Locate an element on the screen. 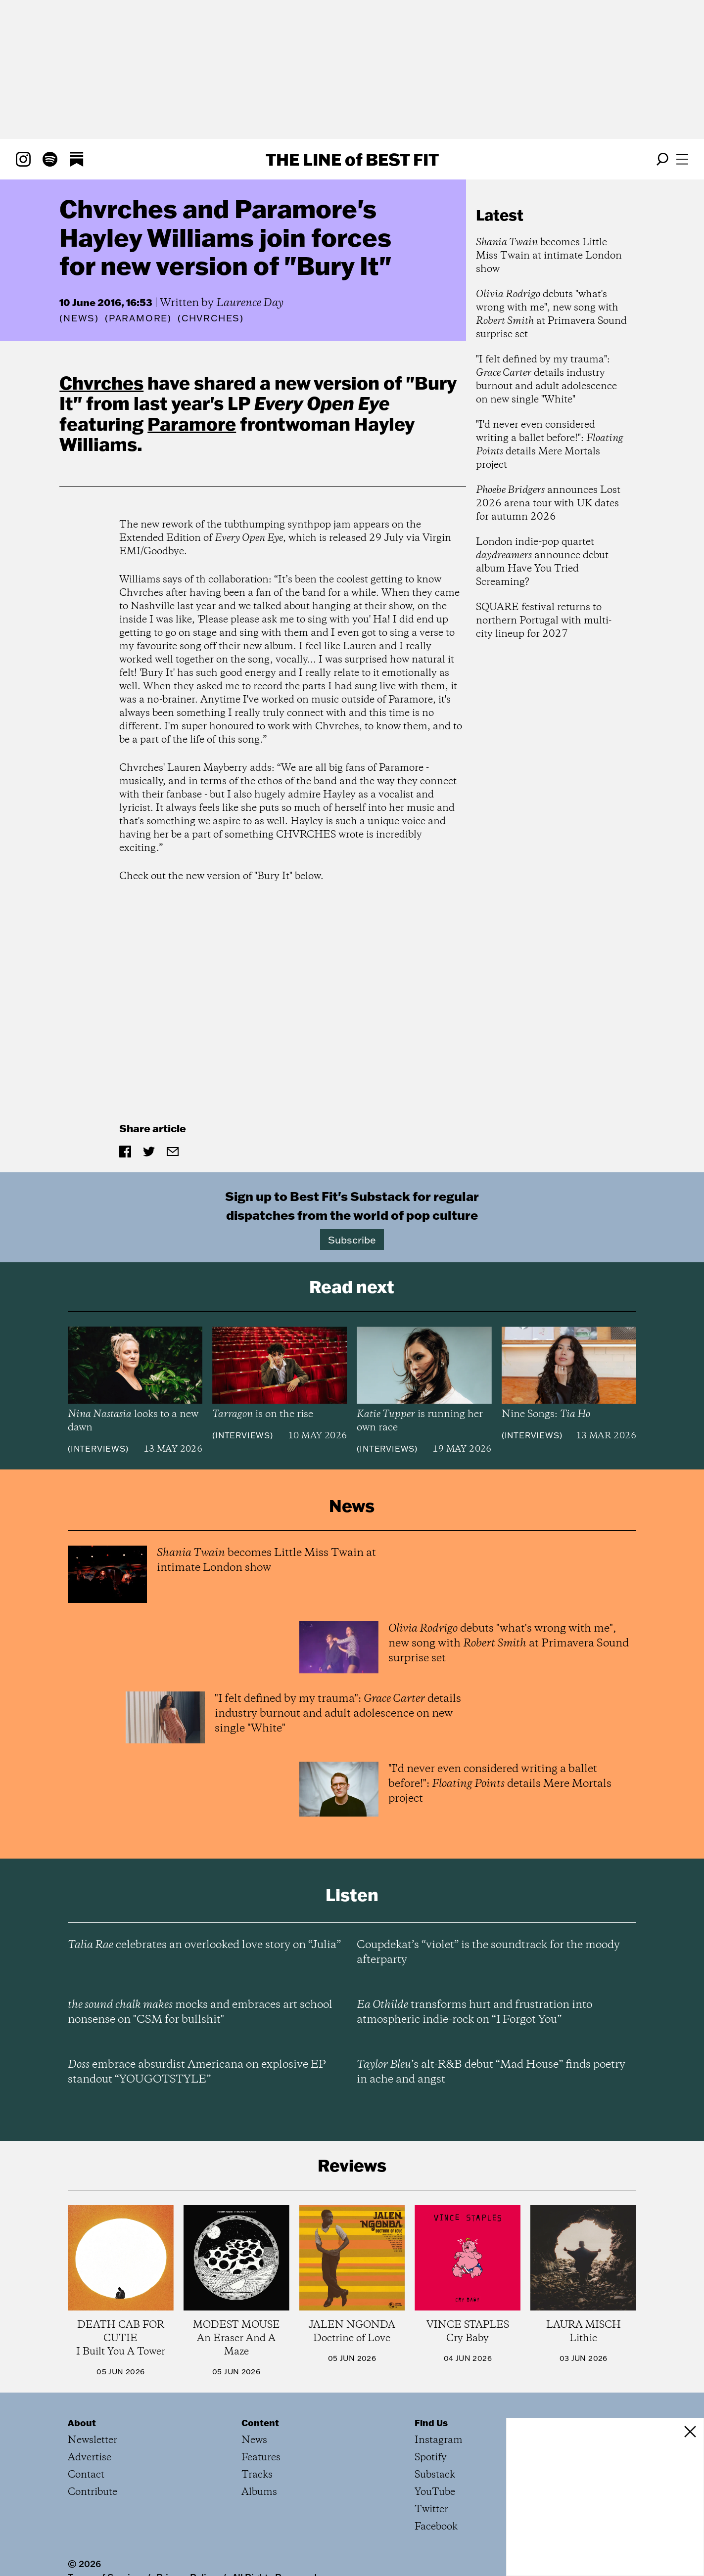 This screenshot has height=2576, width=704. Coupdekat’s “violet” is the soundtrack for the moody afterparty is located at coordinates (488, 1952).